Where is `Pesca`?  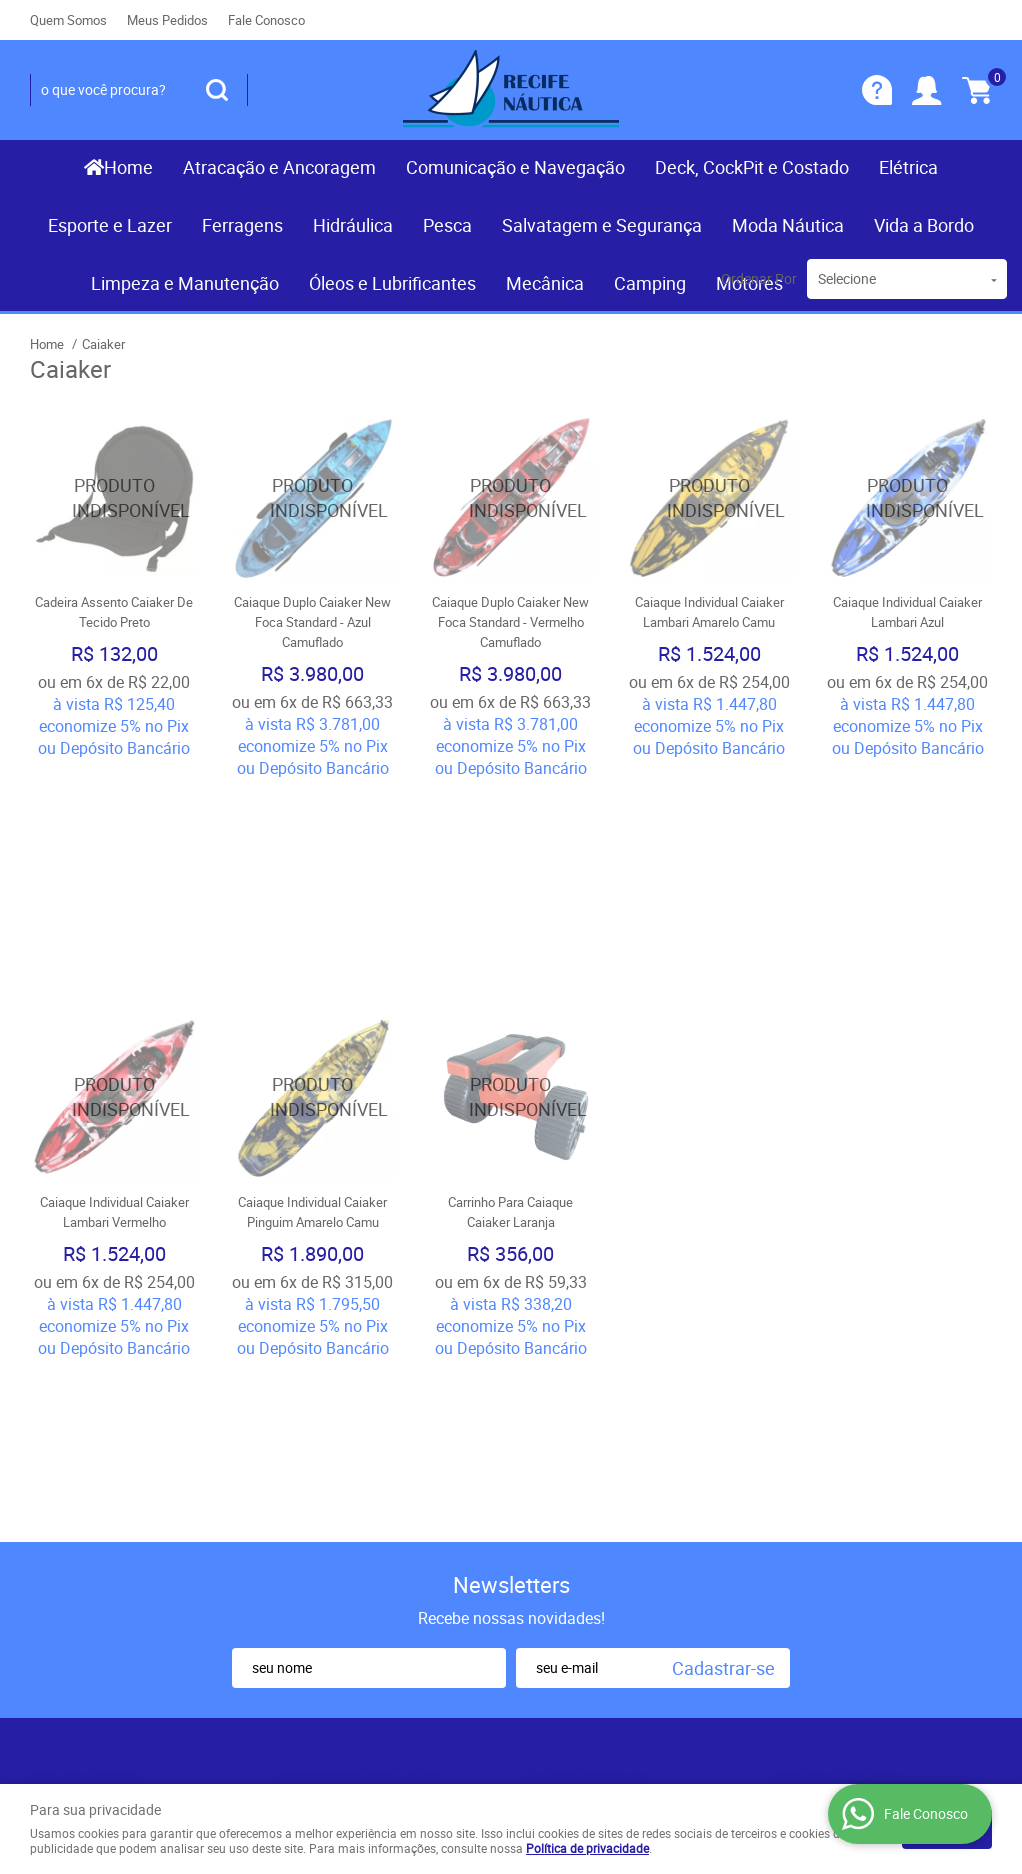 Pesca is located at coordinates (447, 225).